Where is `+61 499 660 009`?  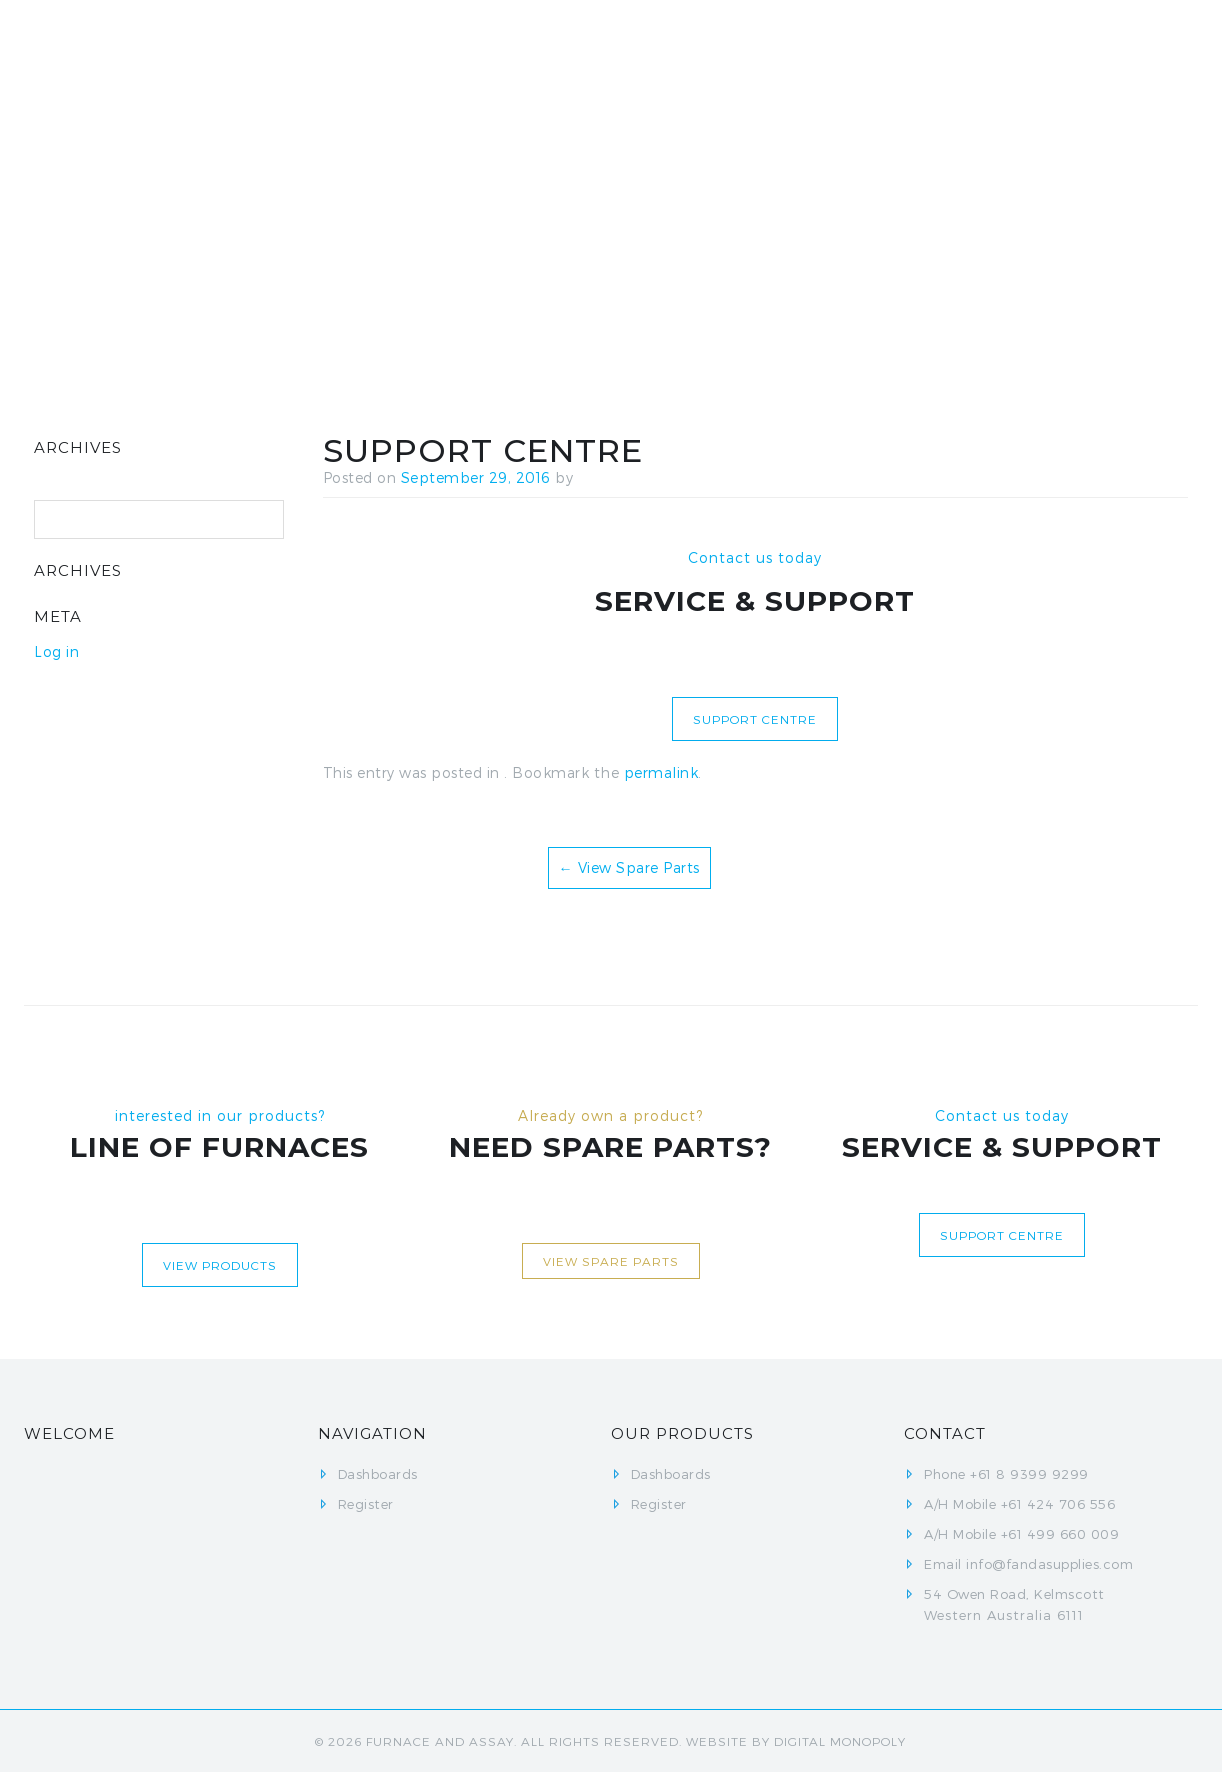 +61 499 660 009 is located at coordinates (1060, 1534).